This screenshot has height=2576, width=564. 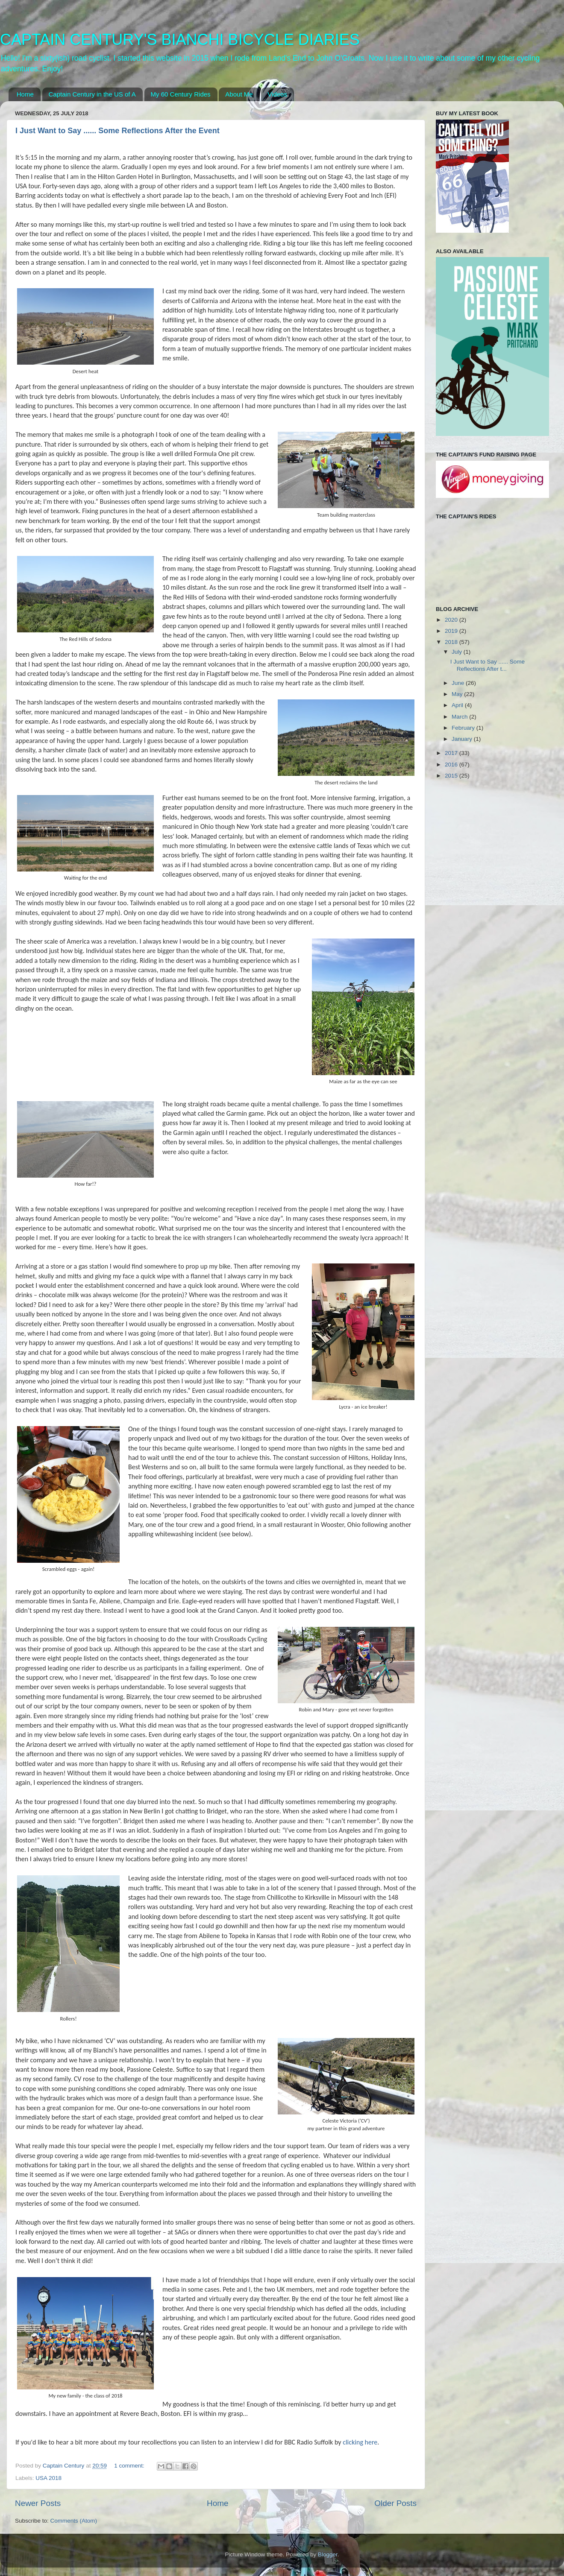 I want to click on My 60 Century Rides, so click(x=181, y=94).